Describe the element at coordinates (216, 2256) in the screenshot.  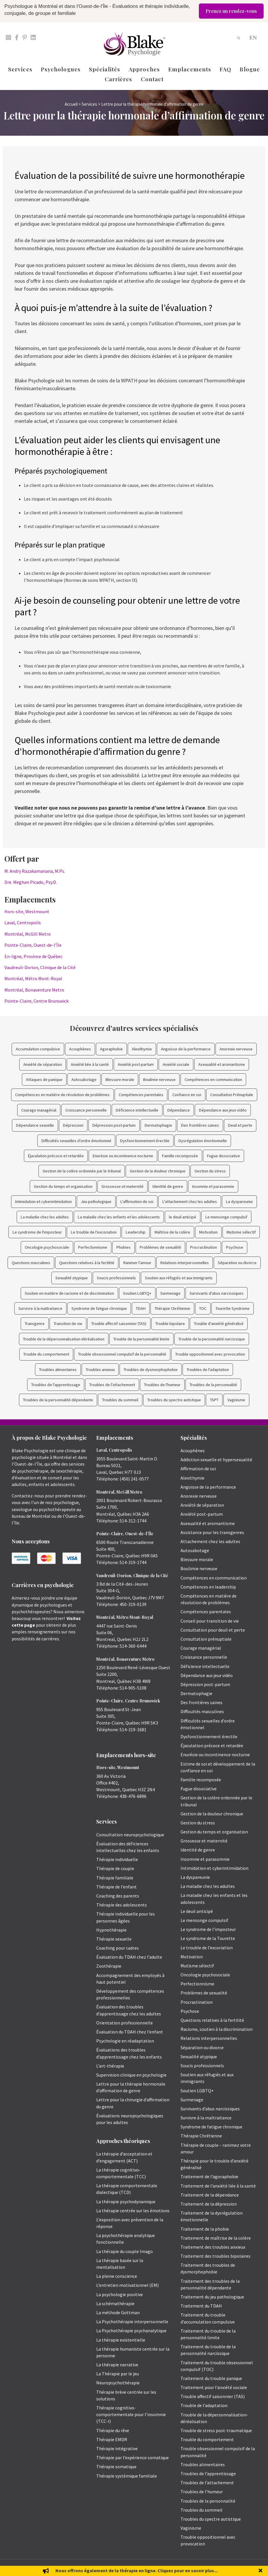
I see `Traitement des troubles bipolaires` at that location.